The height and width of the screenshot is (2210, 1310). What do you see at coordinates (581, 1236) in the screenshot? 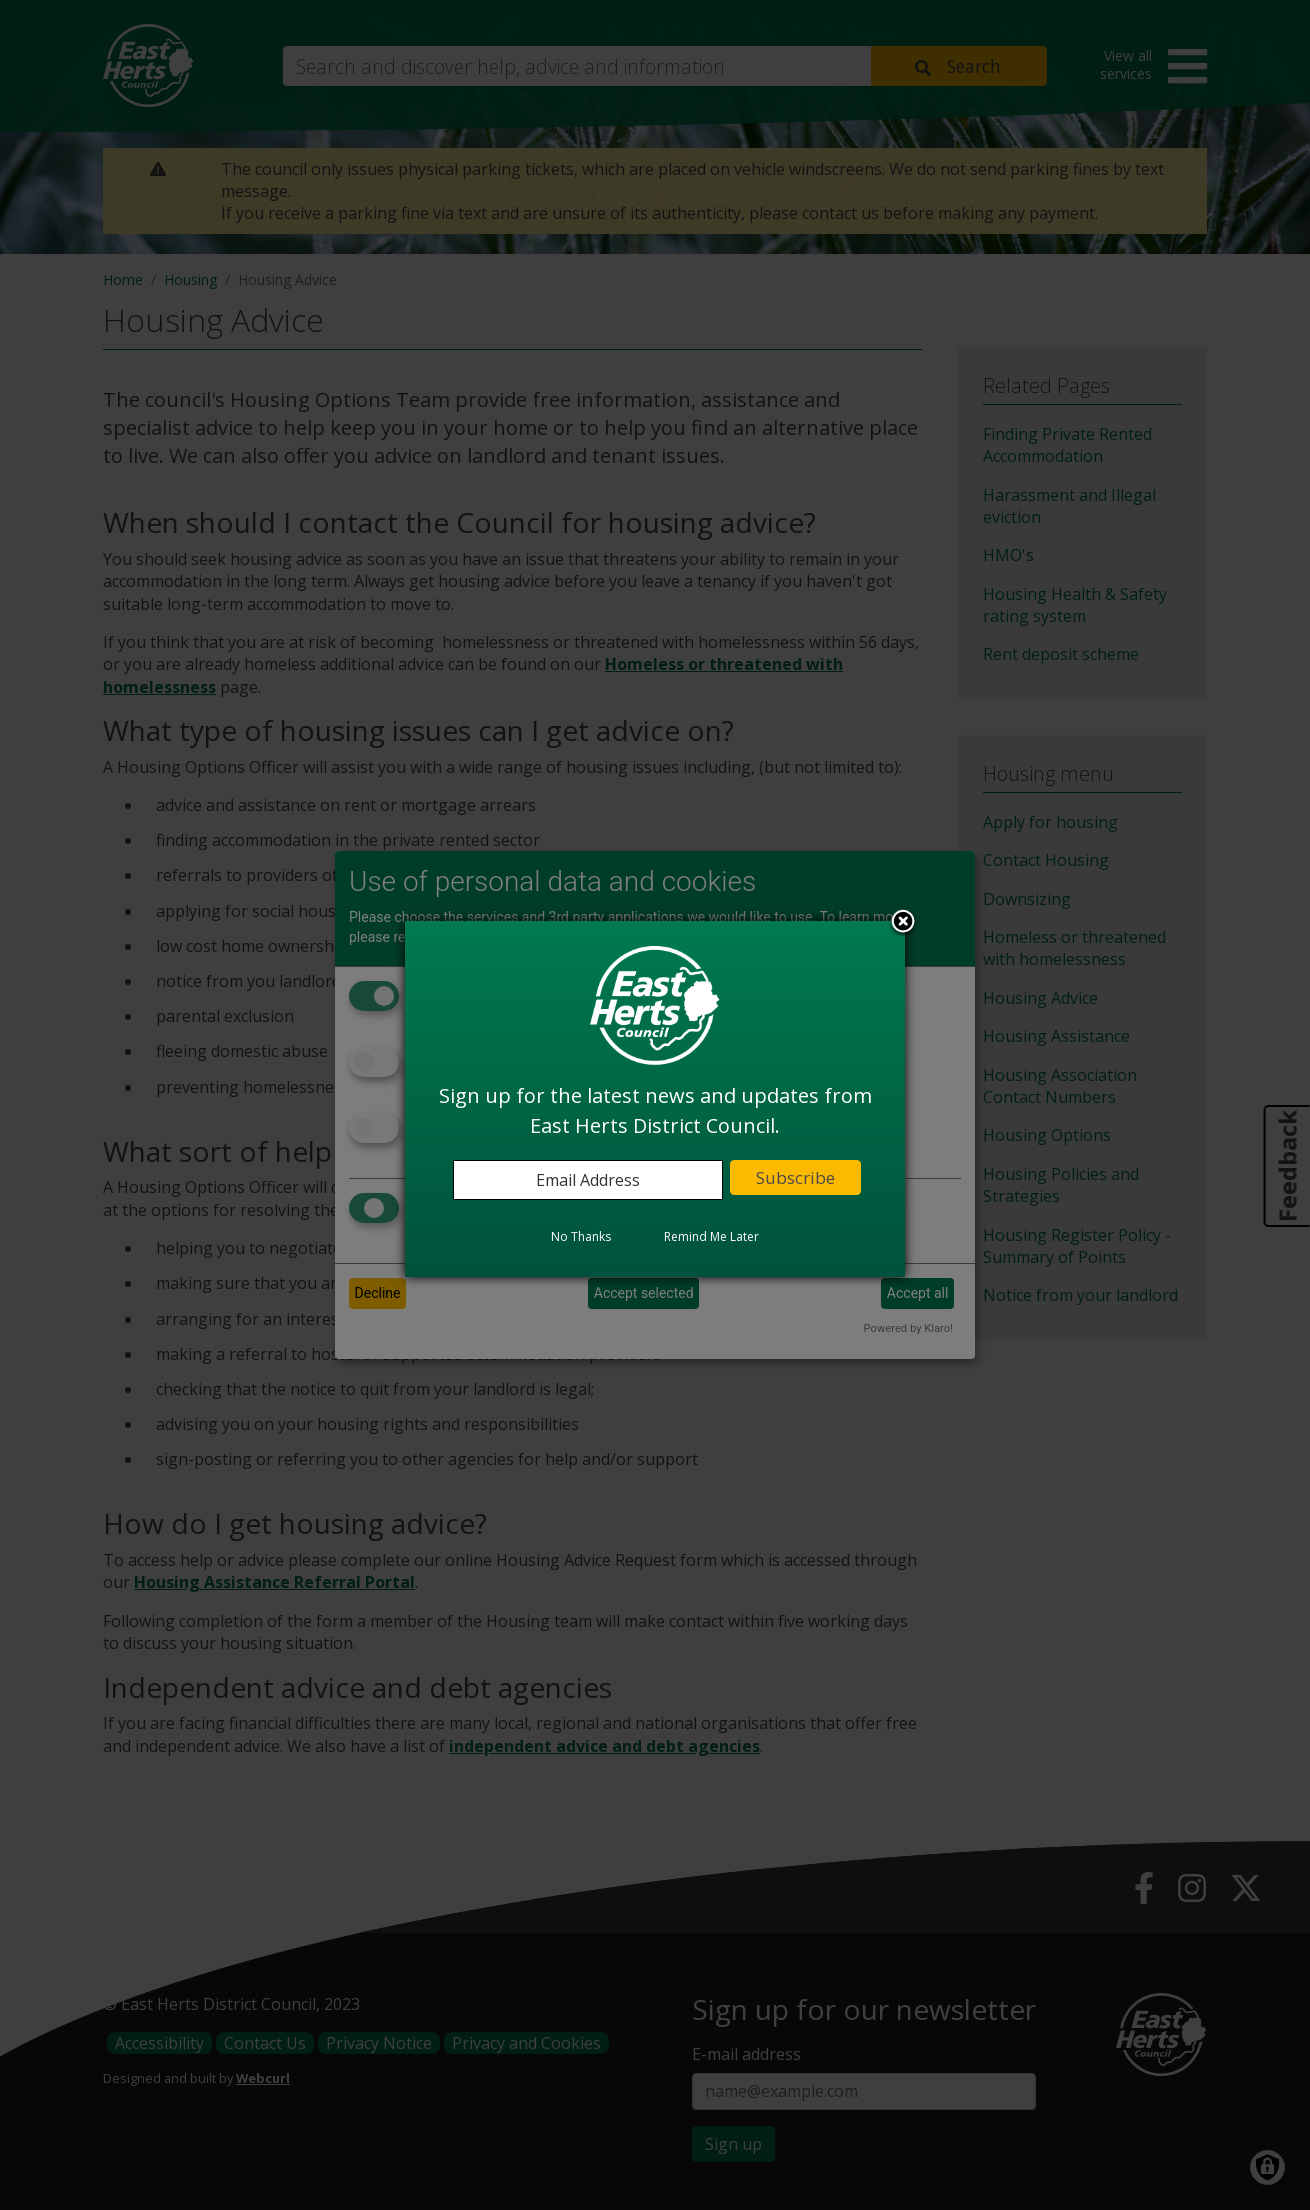
I see `No Thanks` at bounding box center [581, 1236].